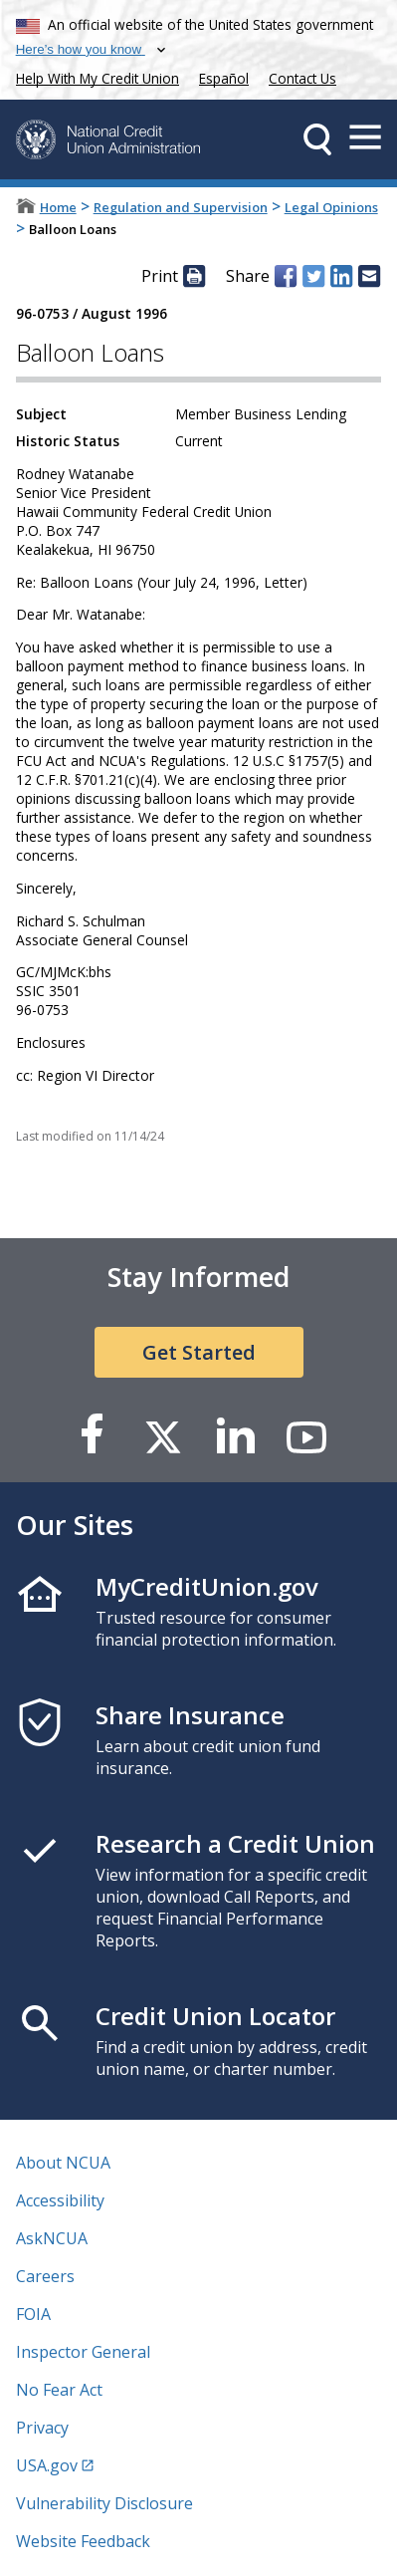 This screenshot has width=397, height=2576. I want to click on Vulnerability Disclosure, so click(104, 2503).